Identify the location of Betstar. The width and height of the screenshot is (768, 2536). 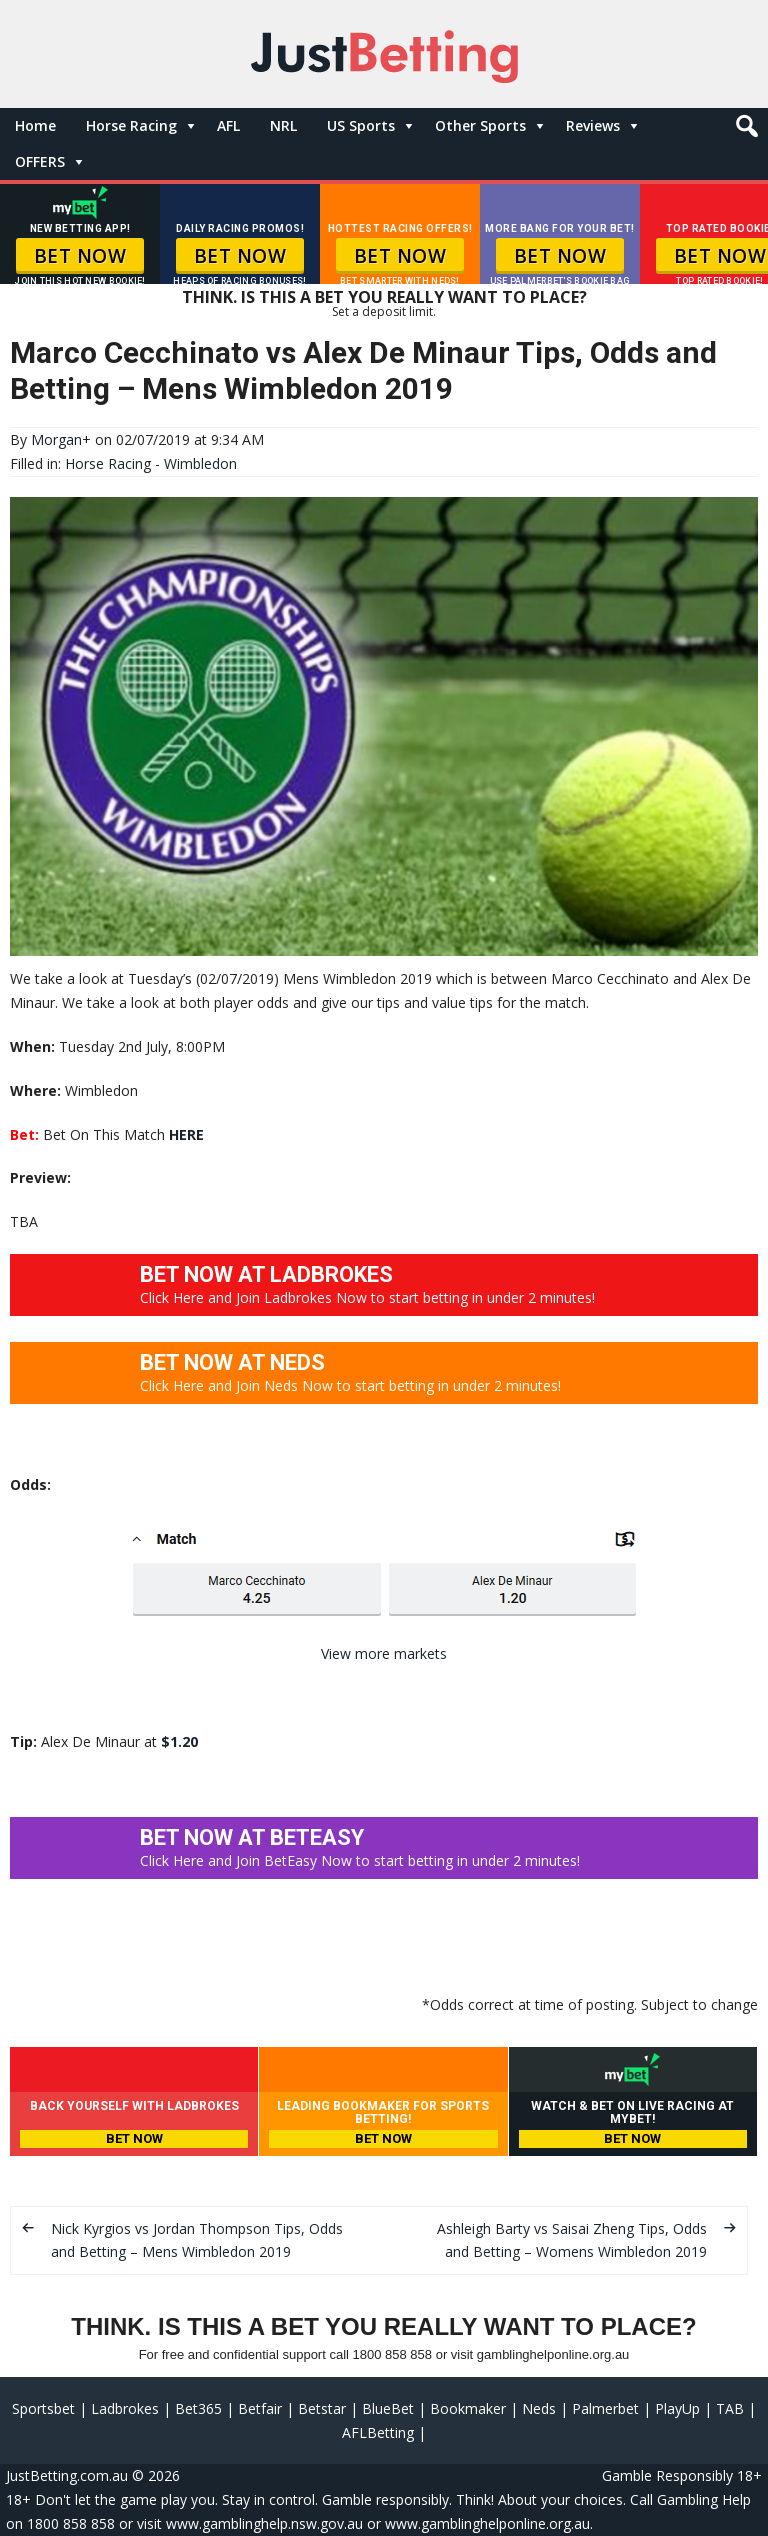
(322, 2408).